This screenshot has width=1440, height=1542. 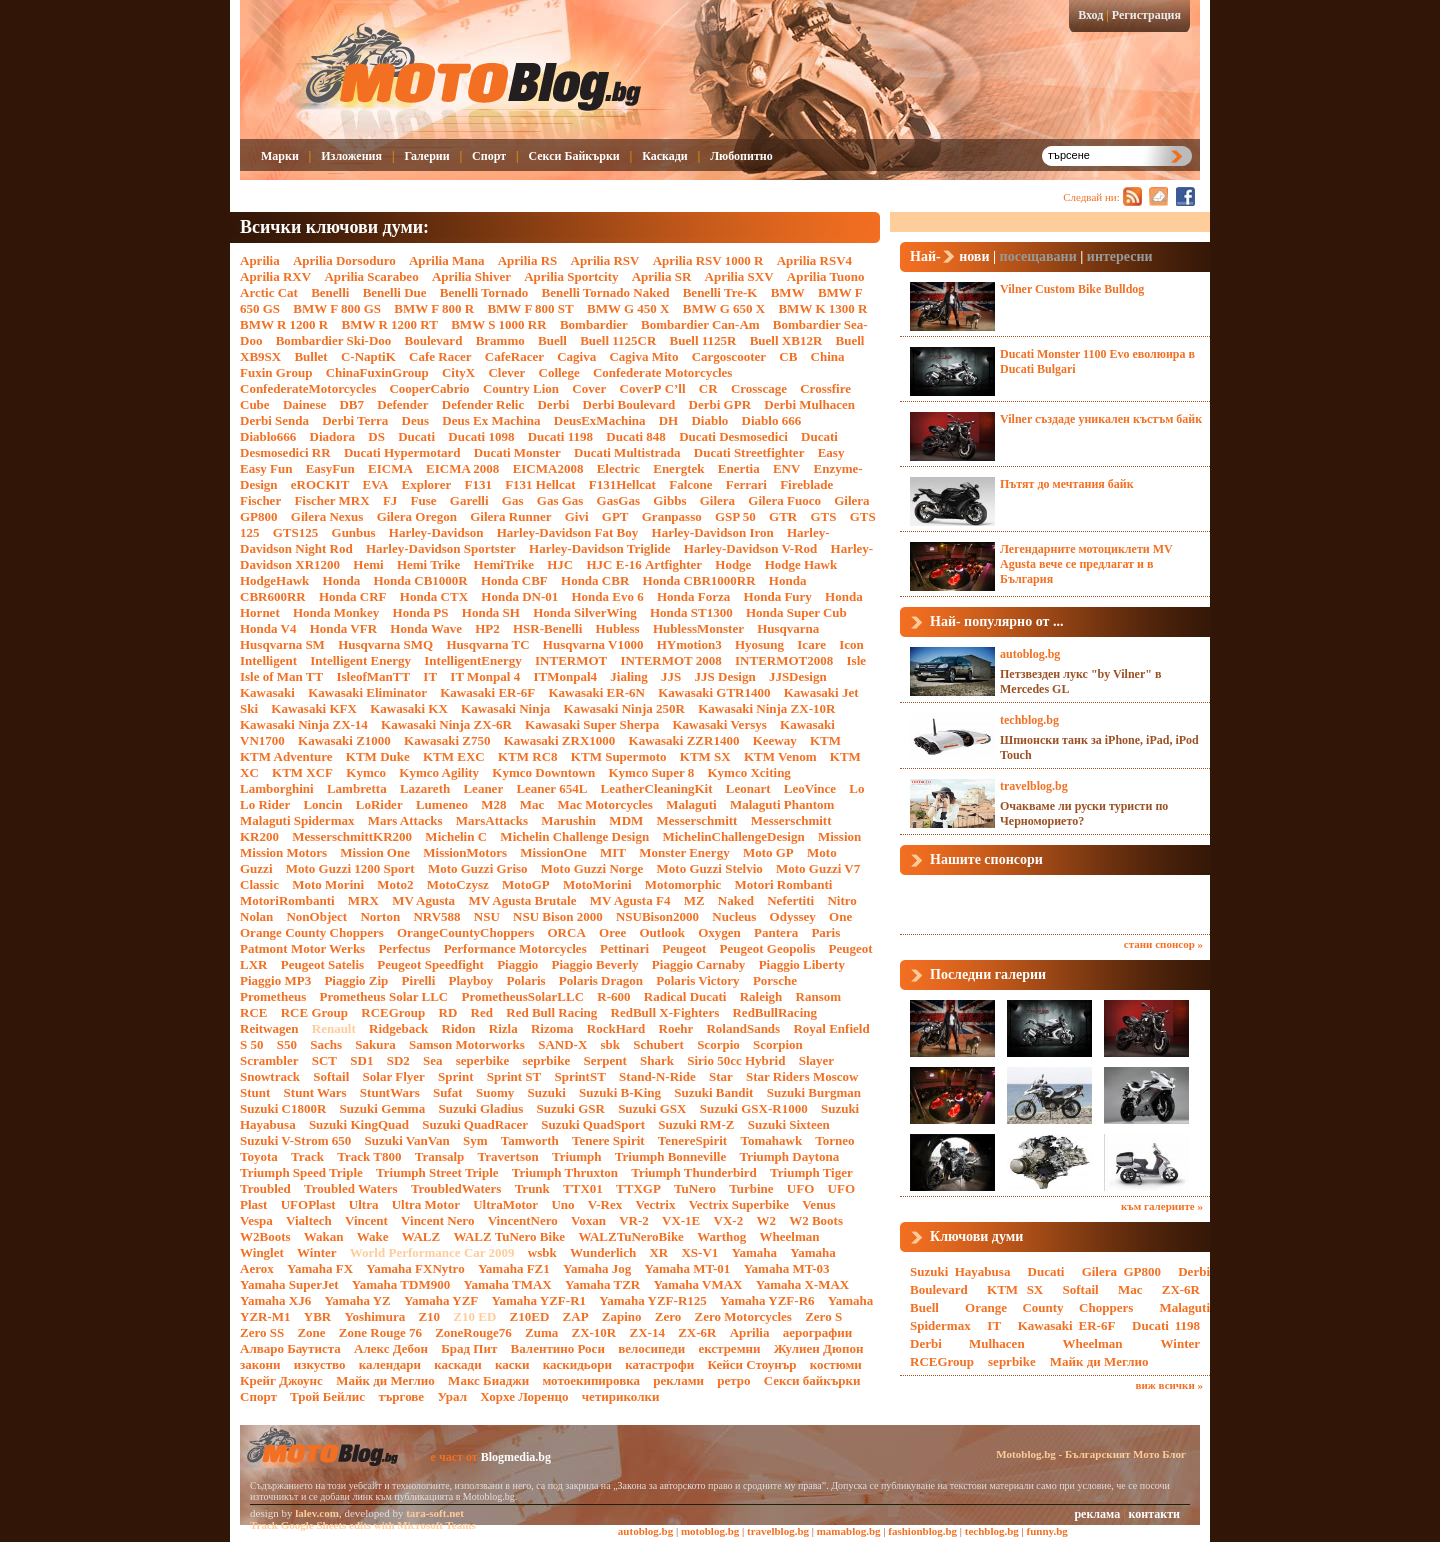 I want to click on UFO, so click(x=800, y=1188).